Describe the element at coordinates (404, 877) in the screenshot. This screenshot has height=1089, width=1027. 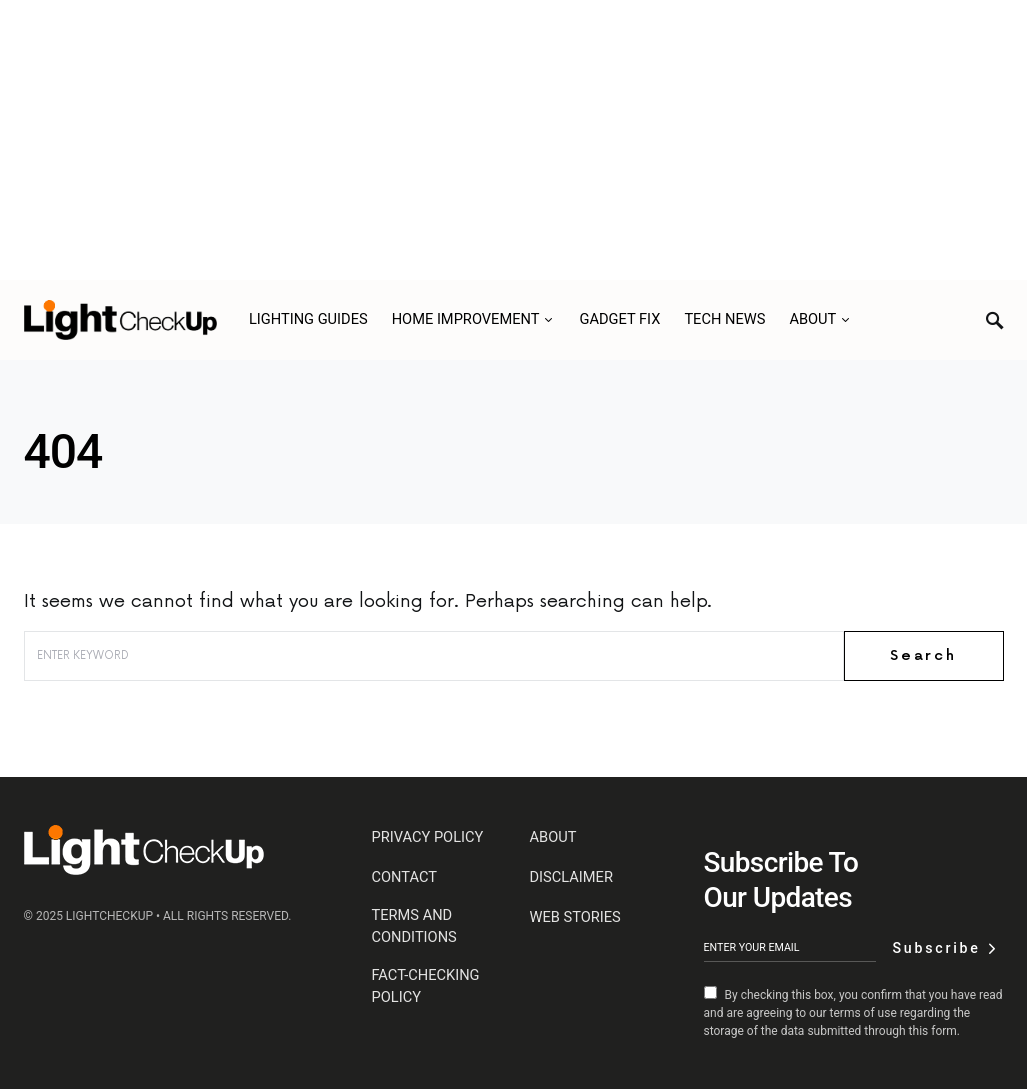
I see `Contact` at that location.